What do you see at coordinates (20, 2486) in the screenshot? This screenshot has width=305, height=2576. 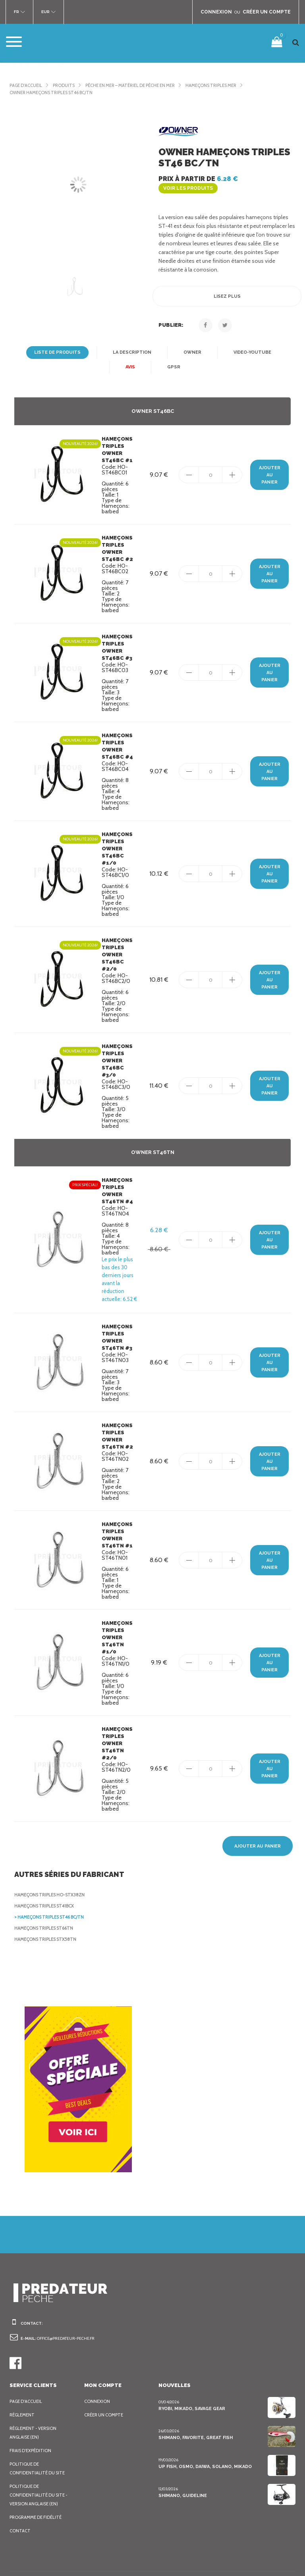 I see `Contact` at bounding box center [20, 2486].